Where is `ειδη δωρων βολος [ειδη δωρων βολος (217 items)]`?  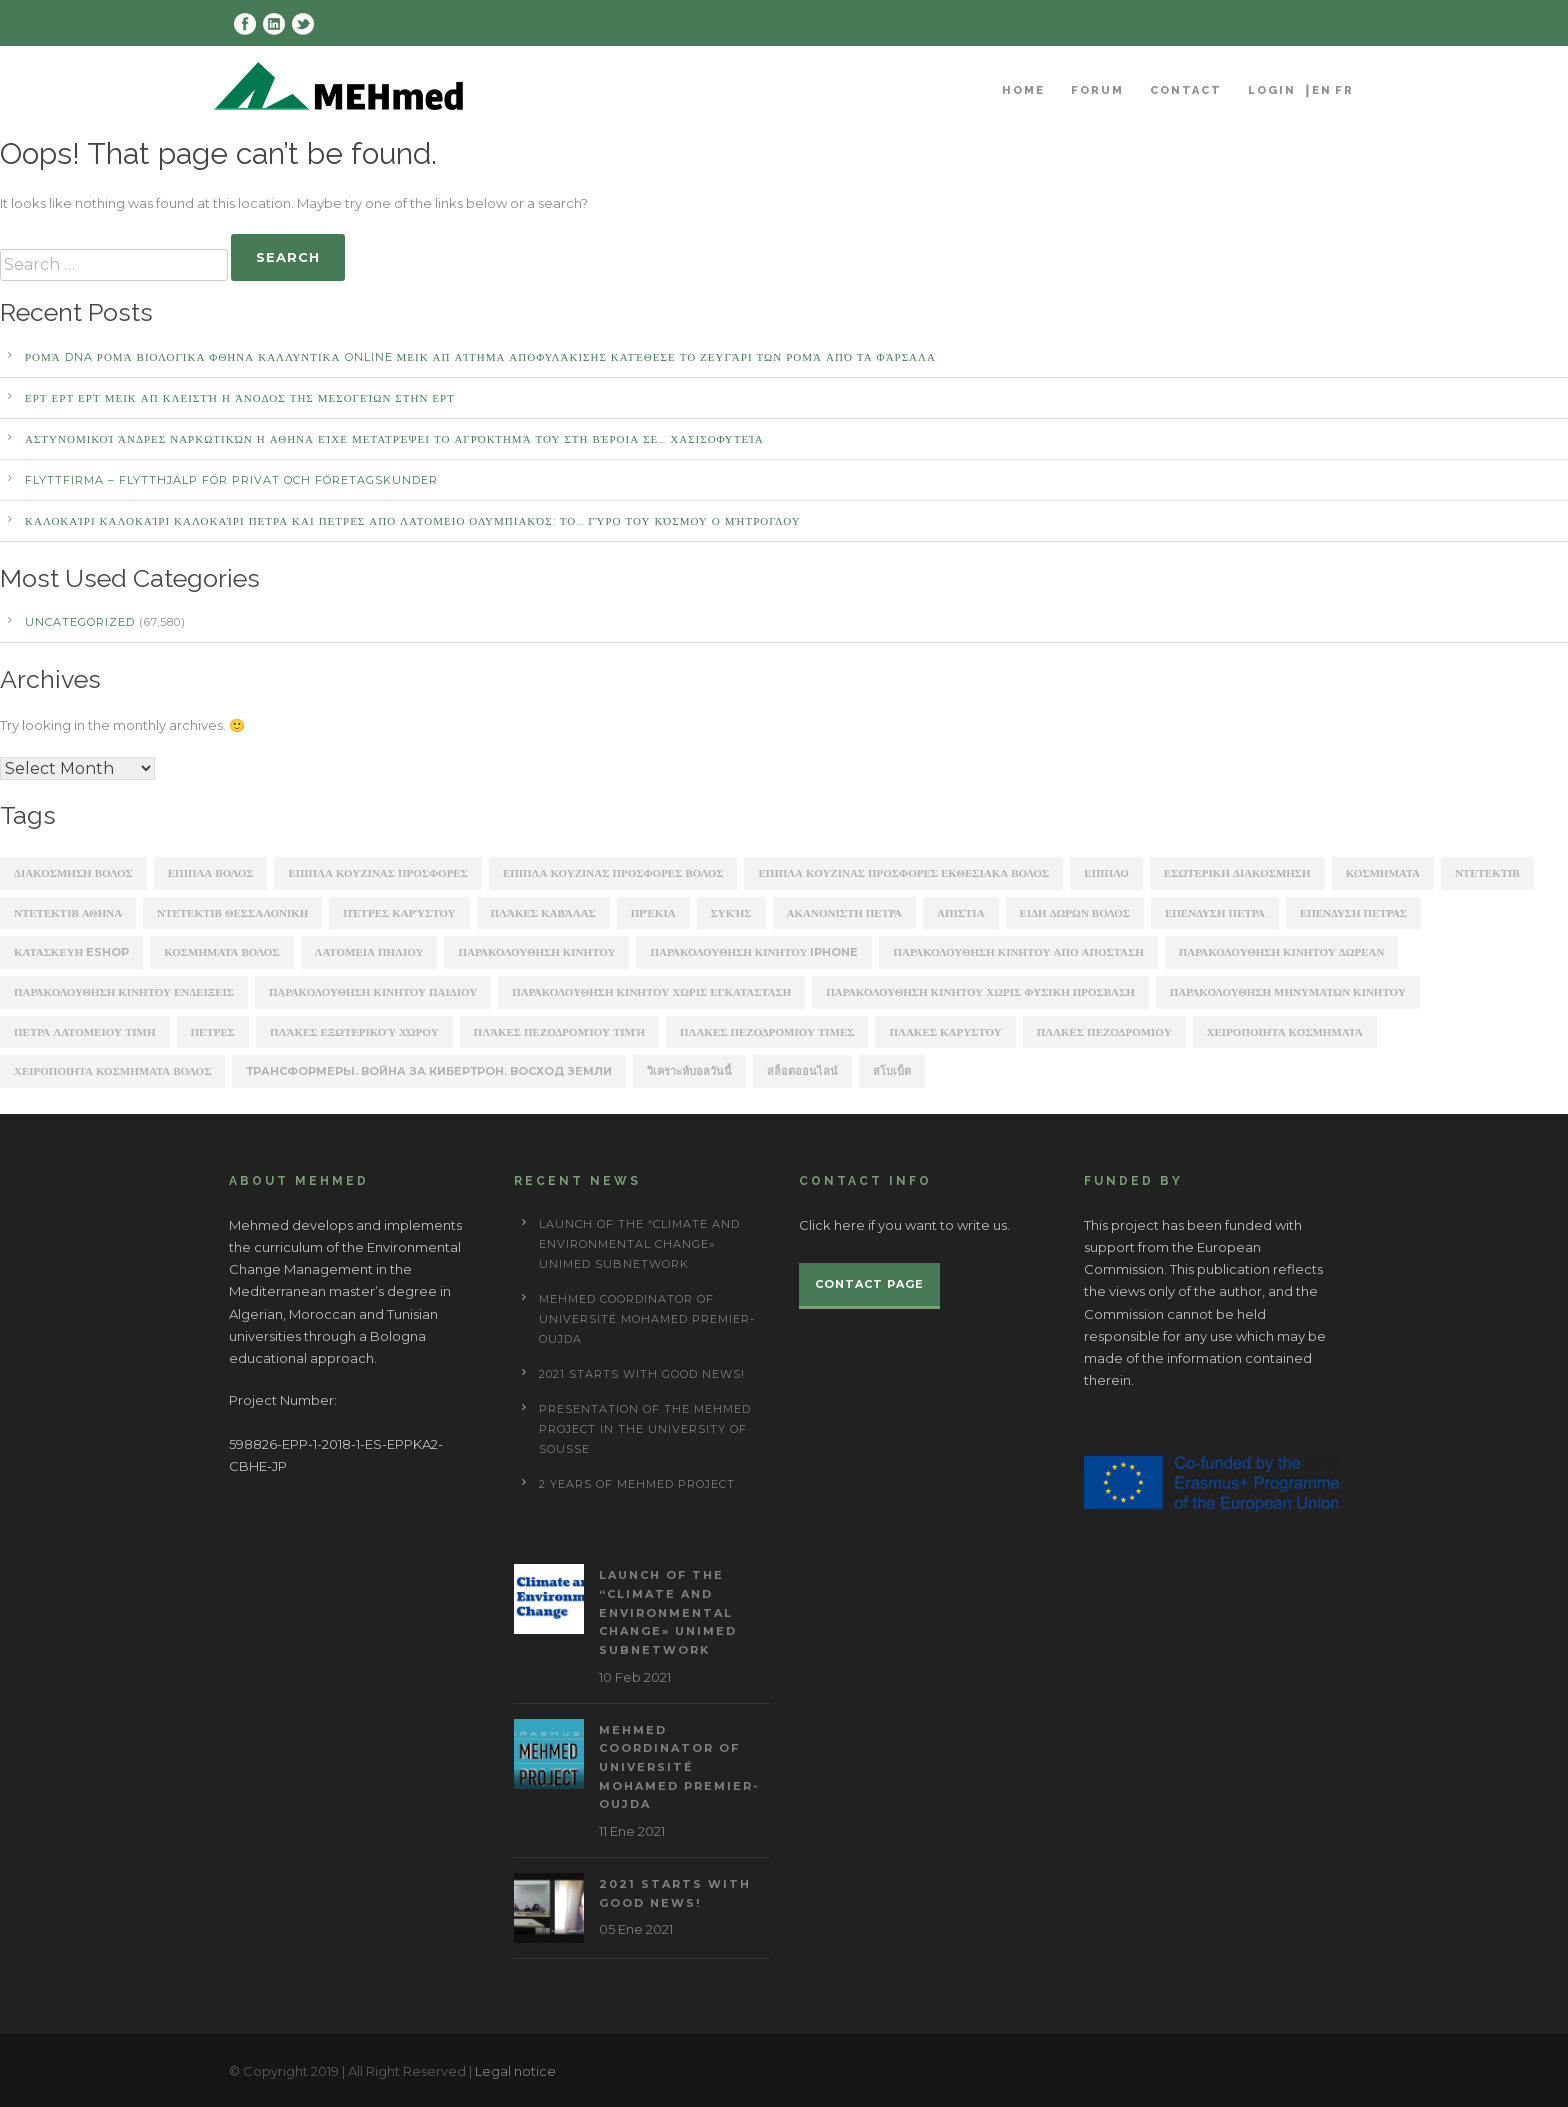 ειδη δωρων βολος [ειδη δωρων βολος (217 items)] is located at coordinates (1075, 913).